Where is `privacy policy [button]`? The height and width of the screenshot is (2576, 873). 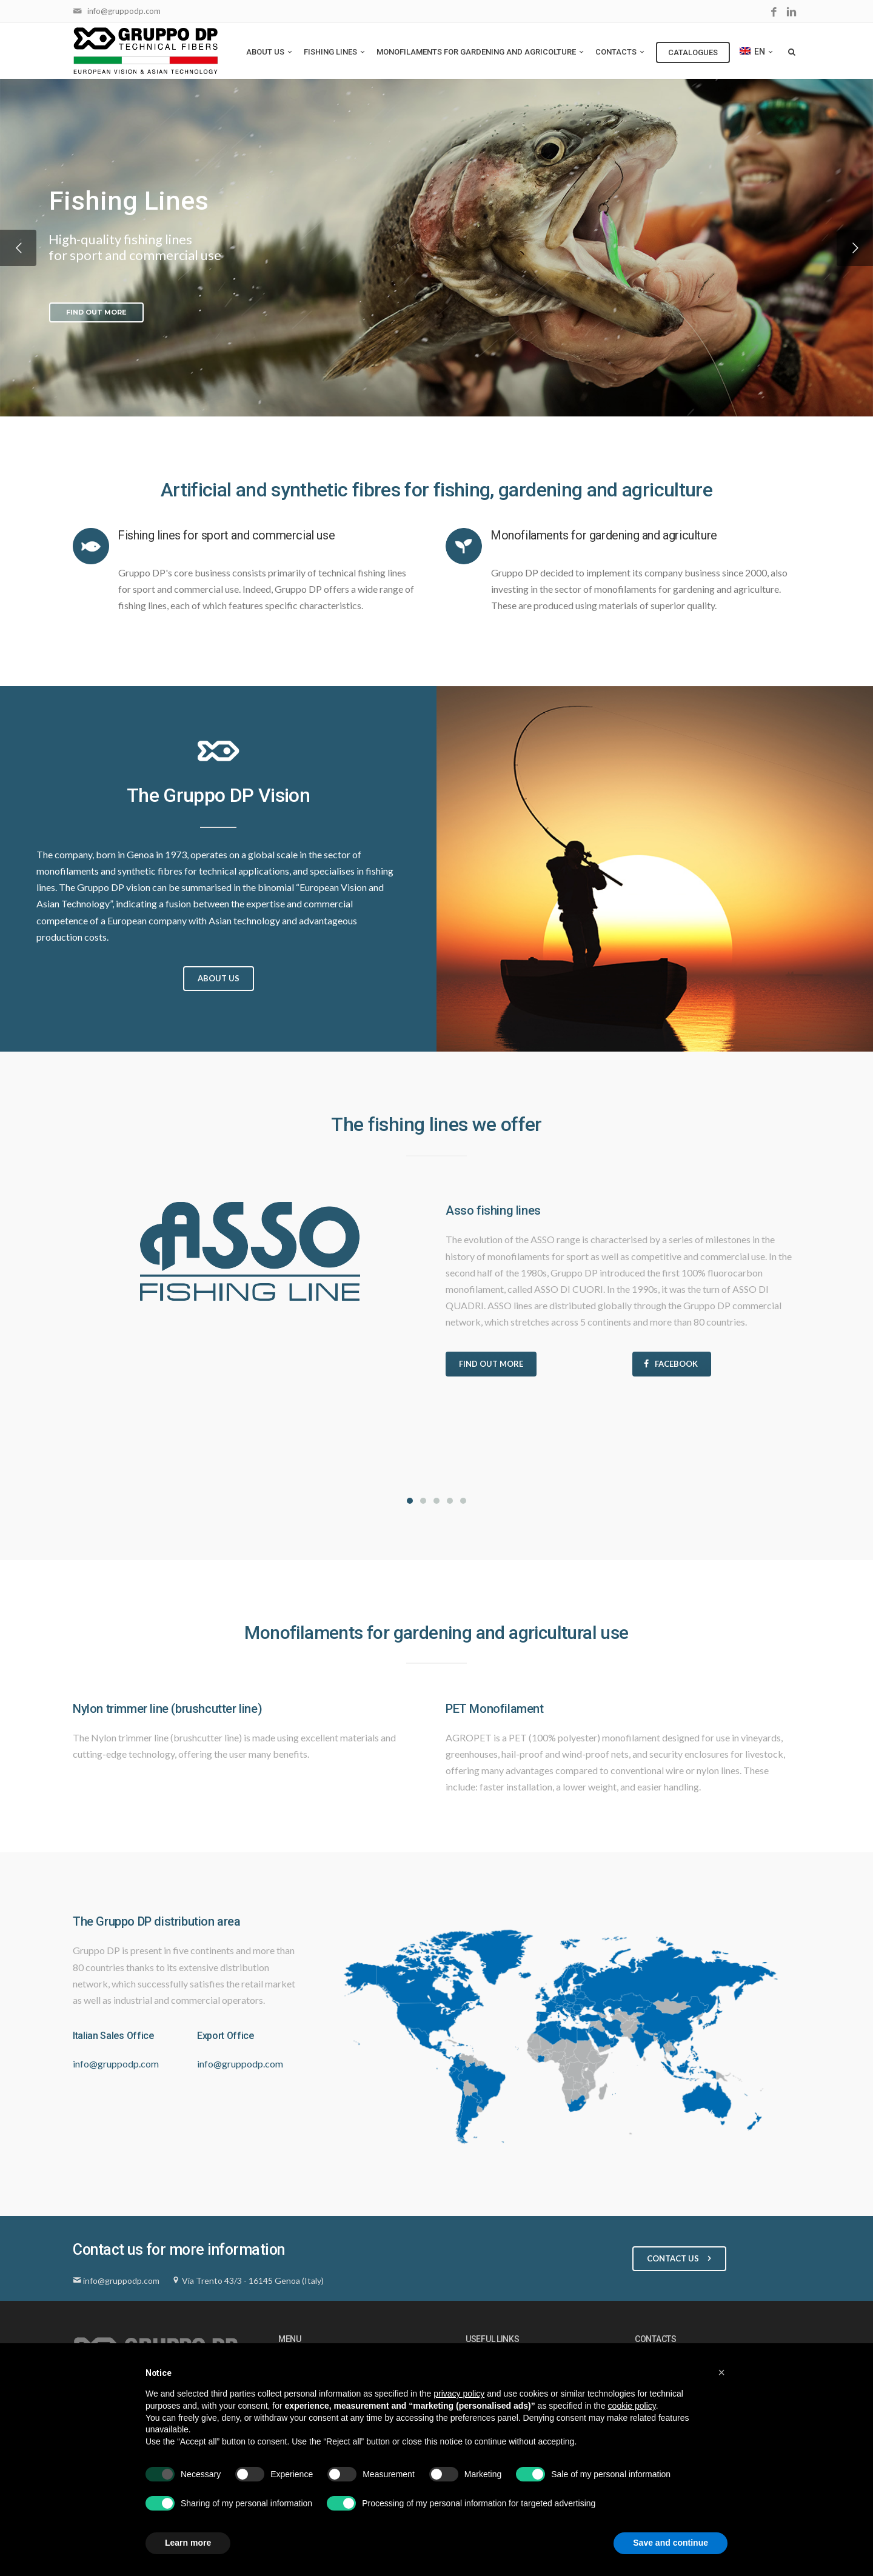 privacy policy [button] is located at coordinates (458, 2393).